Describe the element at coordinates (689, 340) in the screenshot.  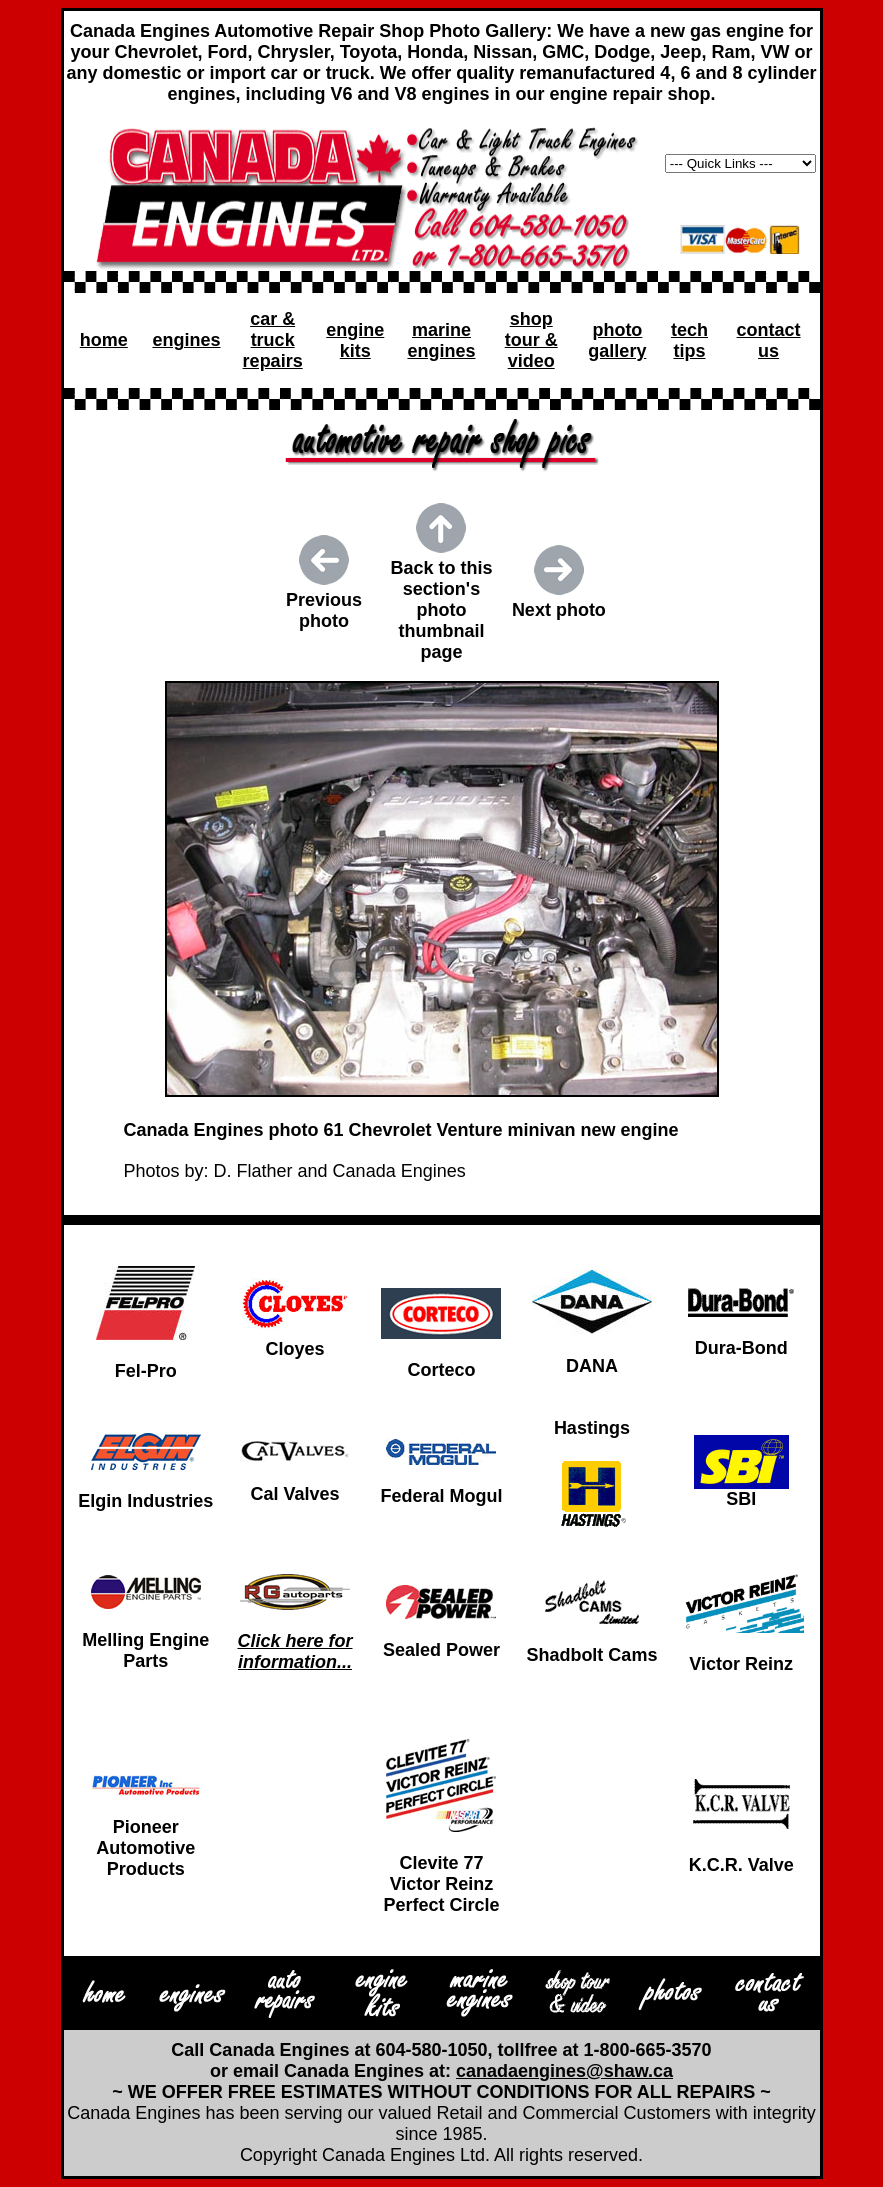
I see `tech tips` at that location.